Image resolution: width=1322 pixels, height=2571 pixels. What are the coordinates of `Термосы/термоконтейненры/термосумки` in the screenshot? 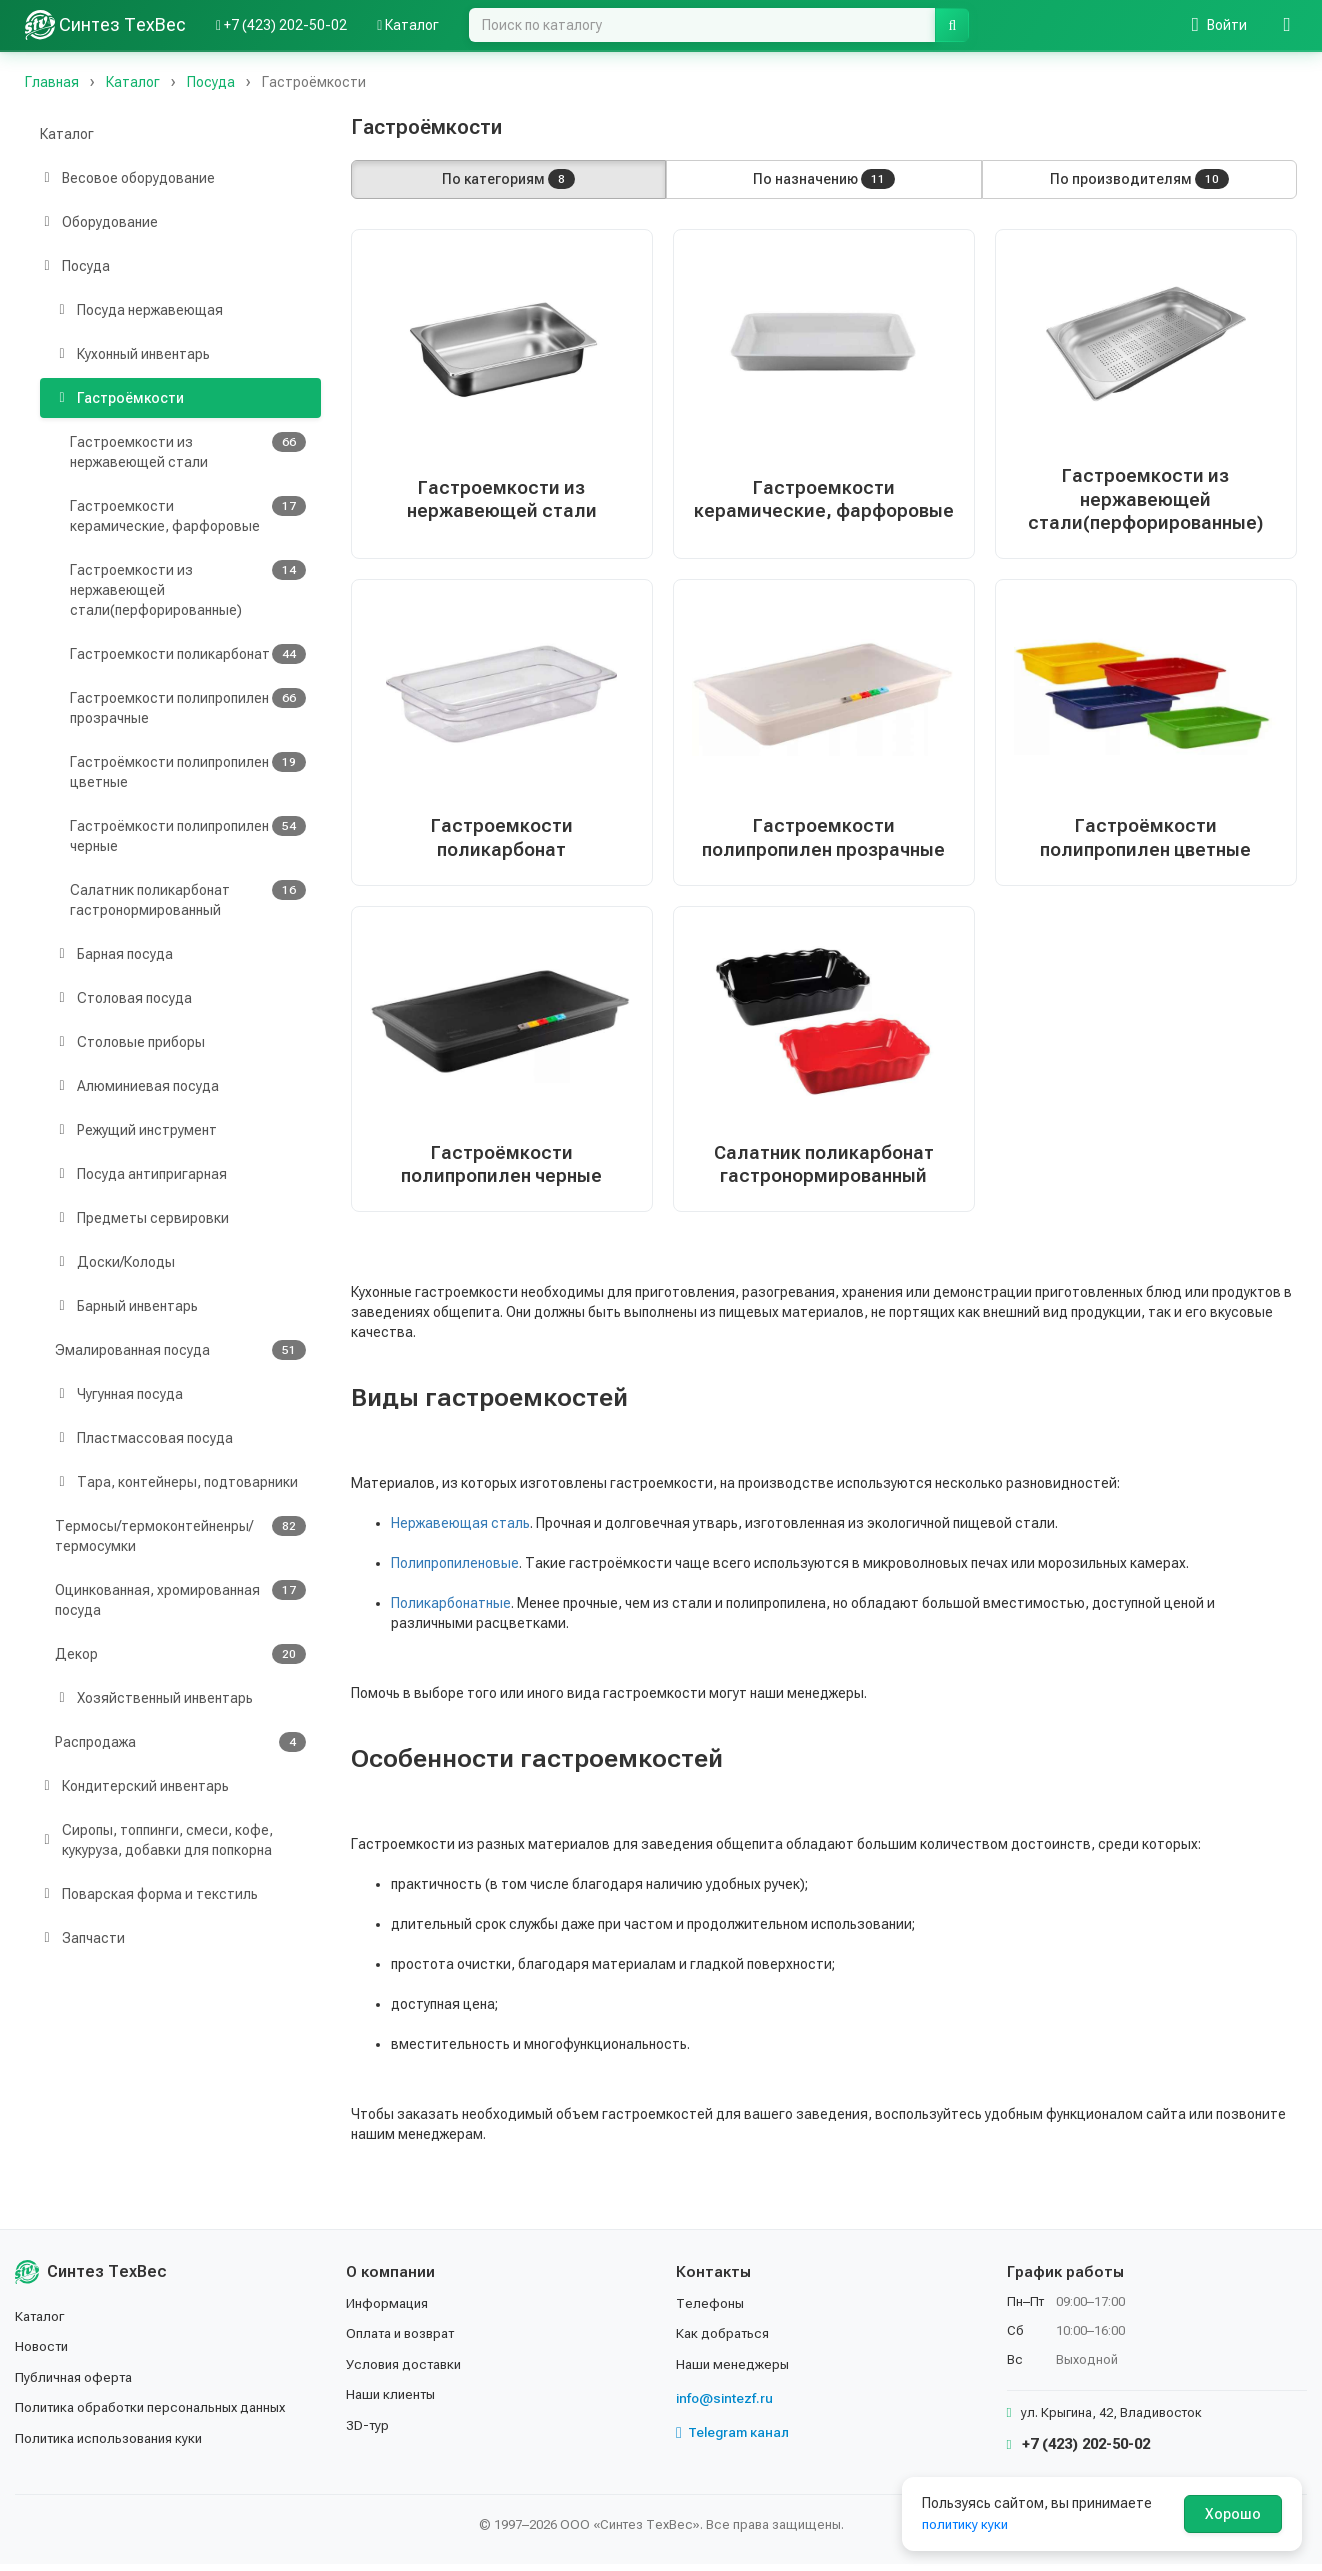 It's located at (180, 1535).